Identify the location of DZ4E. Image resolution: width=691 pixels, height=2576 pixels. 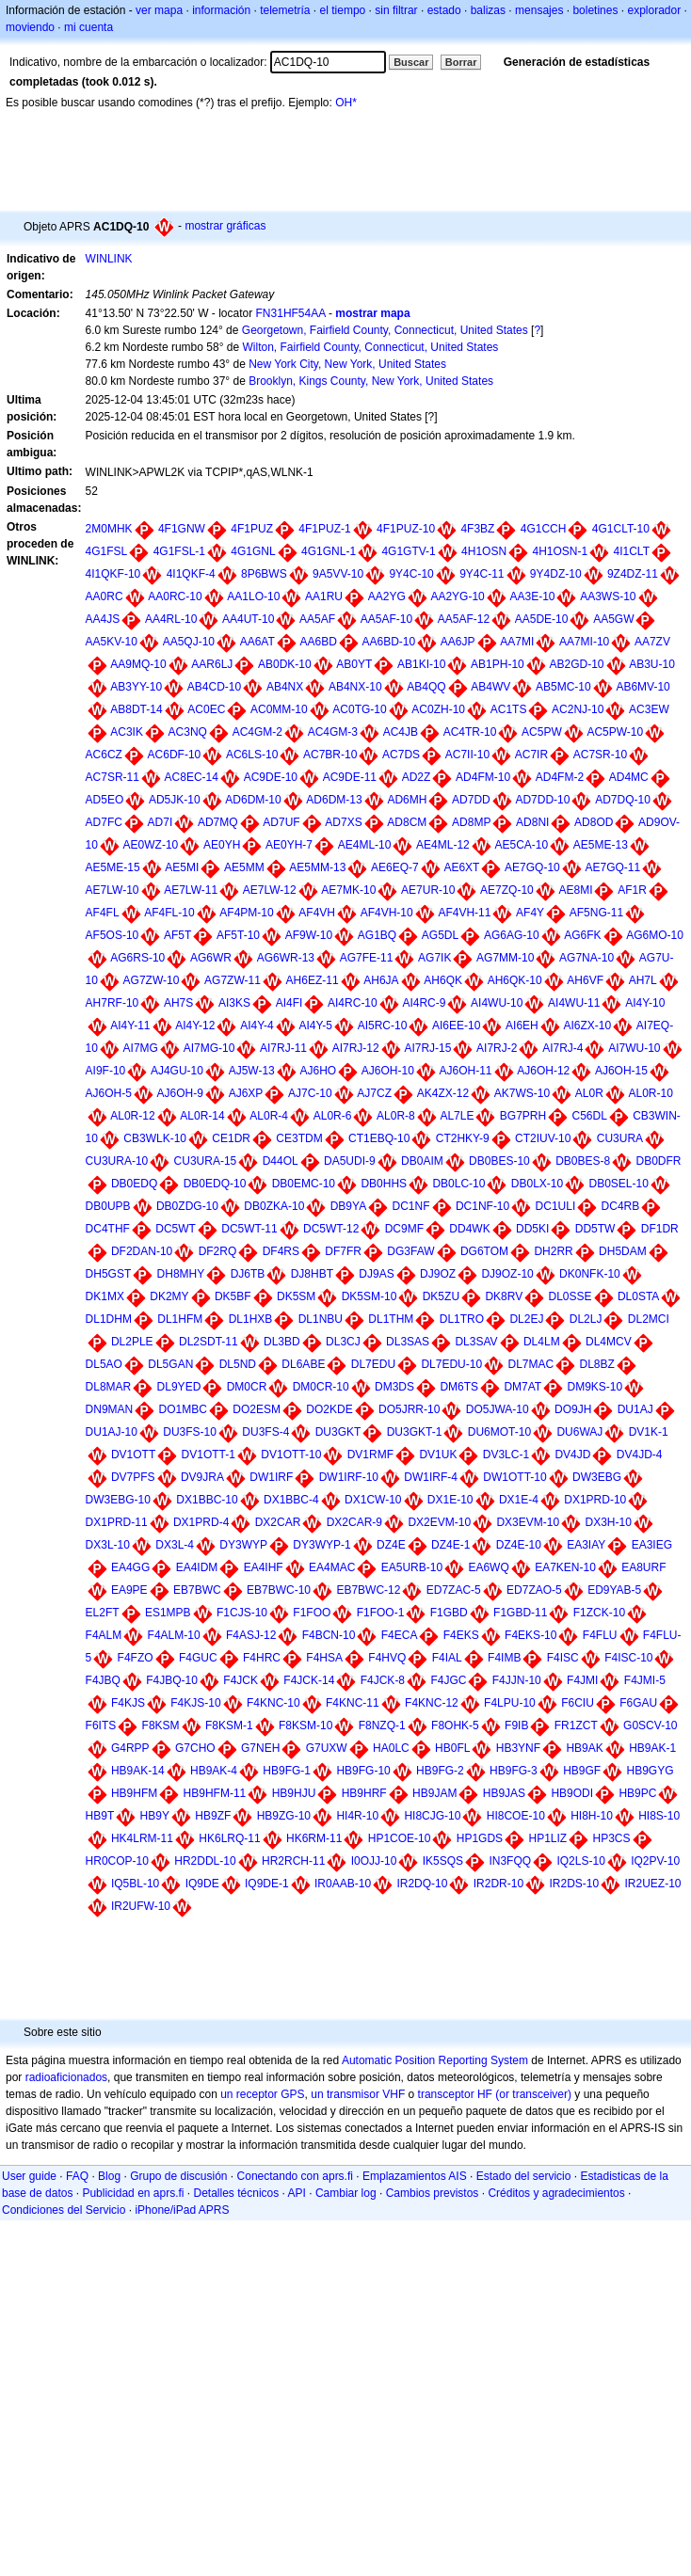
(391, 1544).